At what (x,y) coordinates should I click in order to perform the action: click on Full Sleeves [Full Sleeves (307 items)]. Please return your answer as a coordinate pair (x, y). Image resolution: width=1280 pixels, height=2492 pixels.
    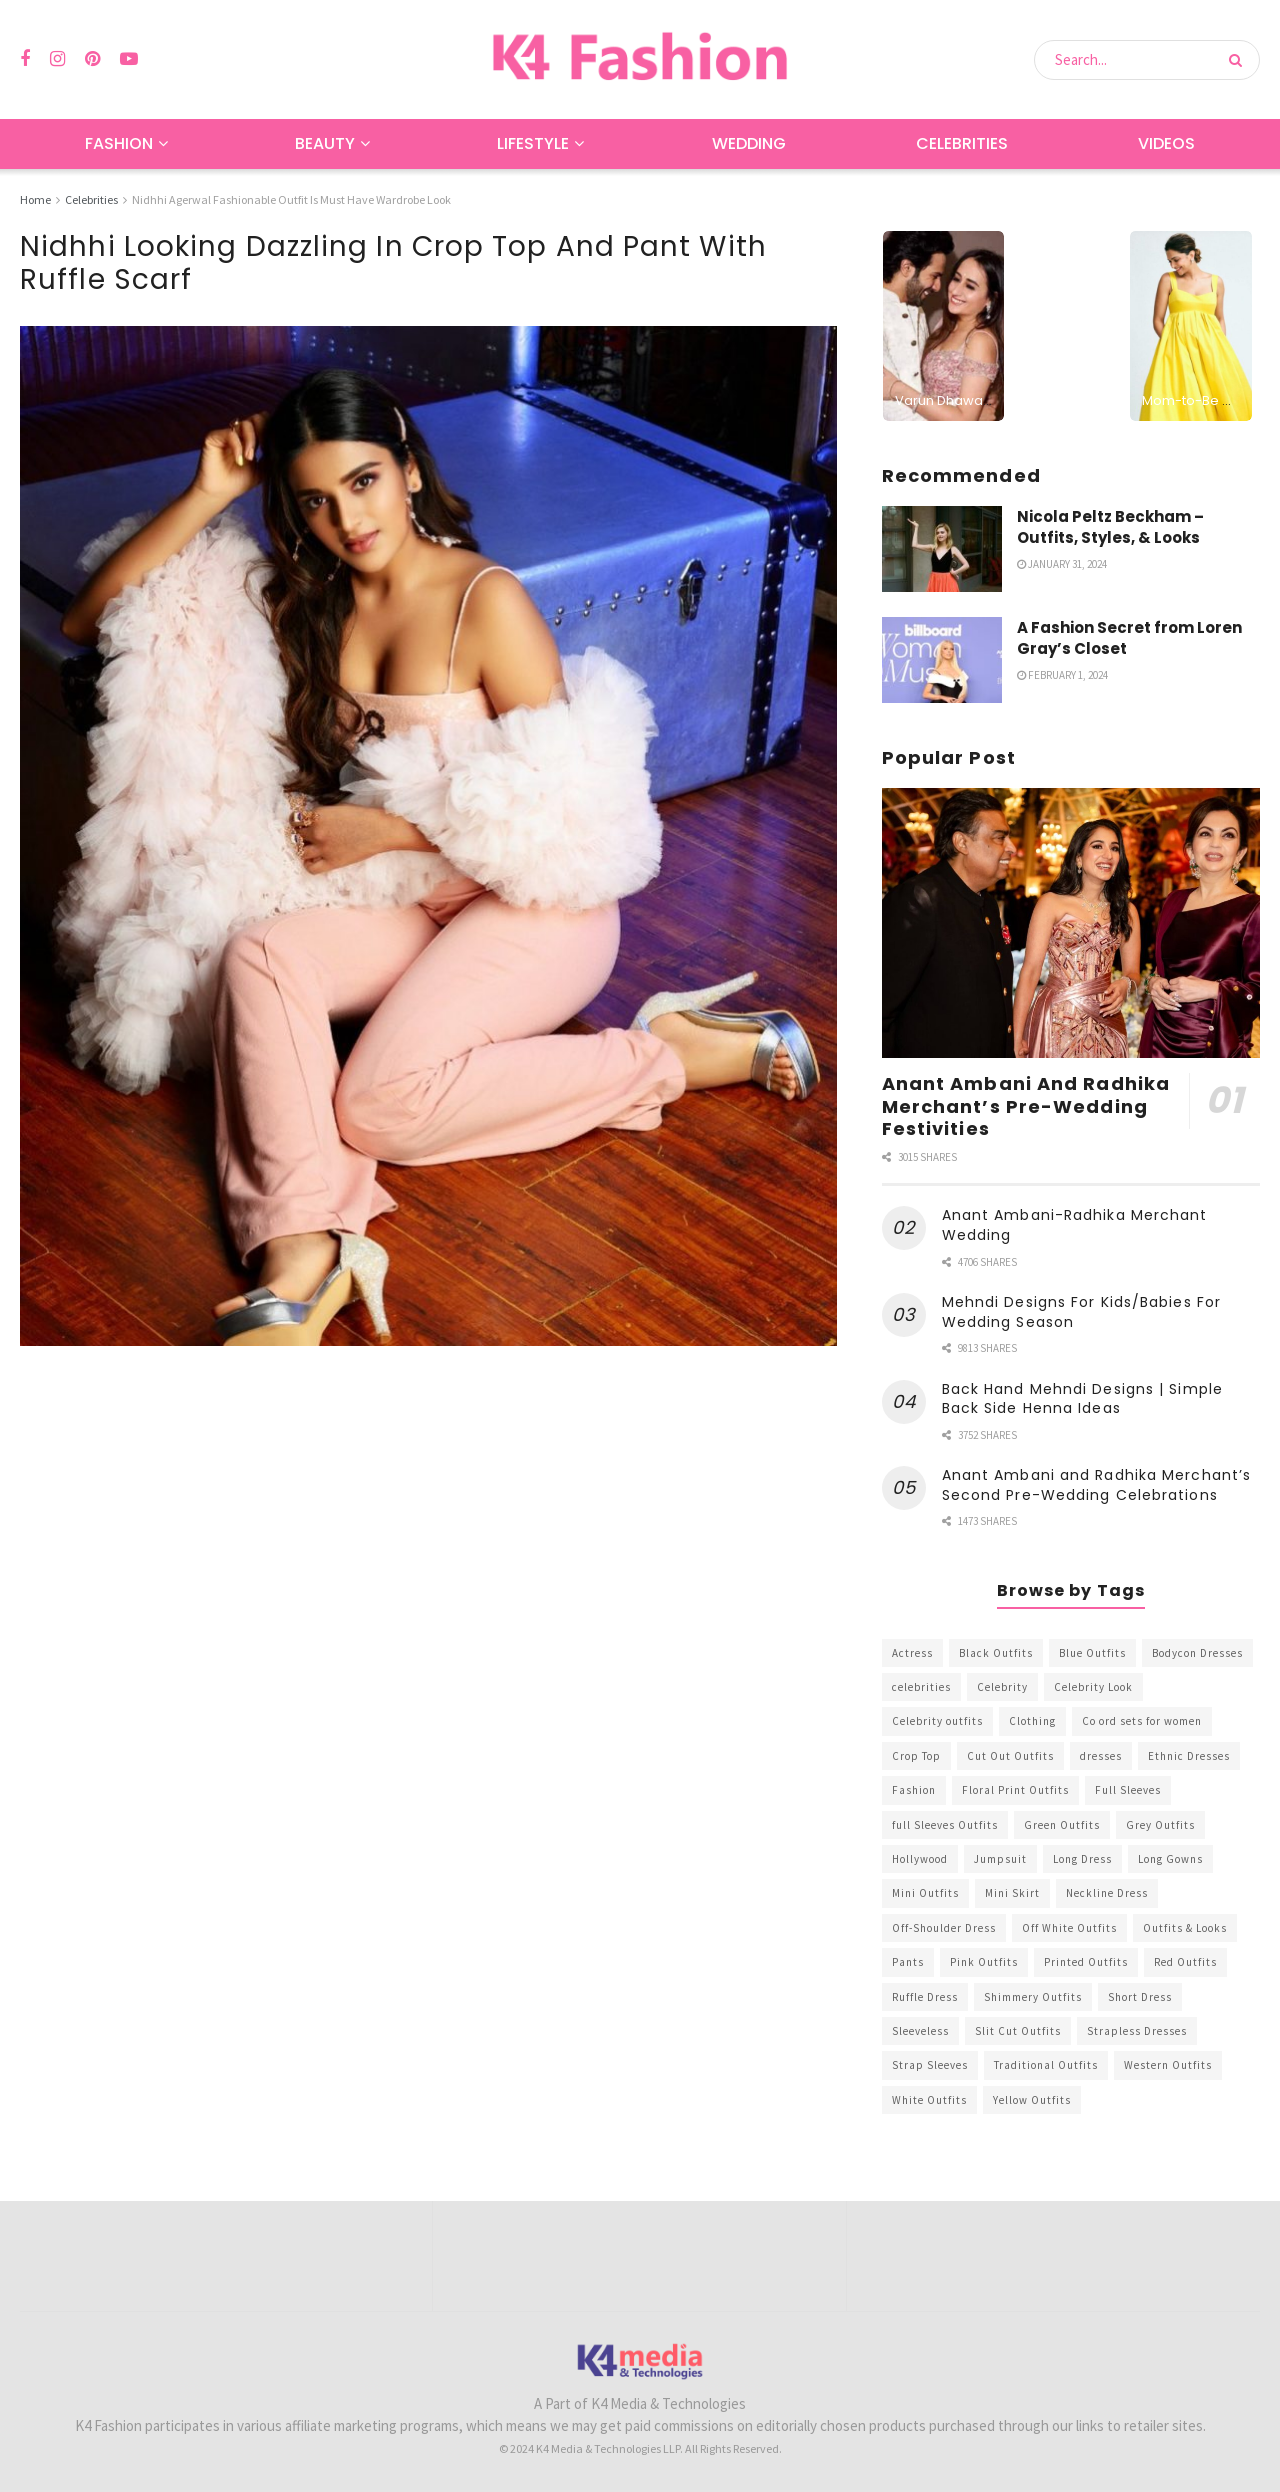
    Looking at the image, I should click on (1128, 1790).